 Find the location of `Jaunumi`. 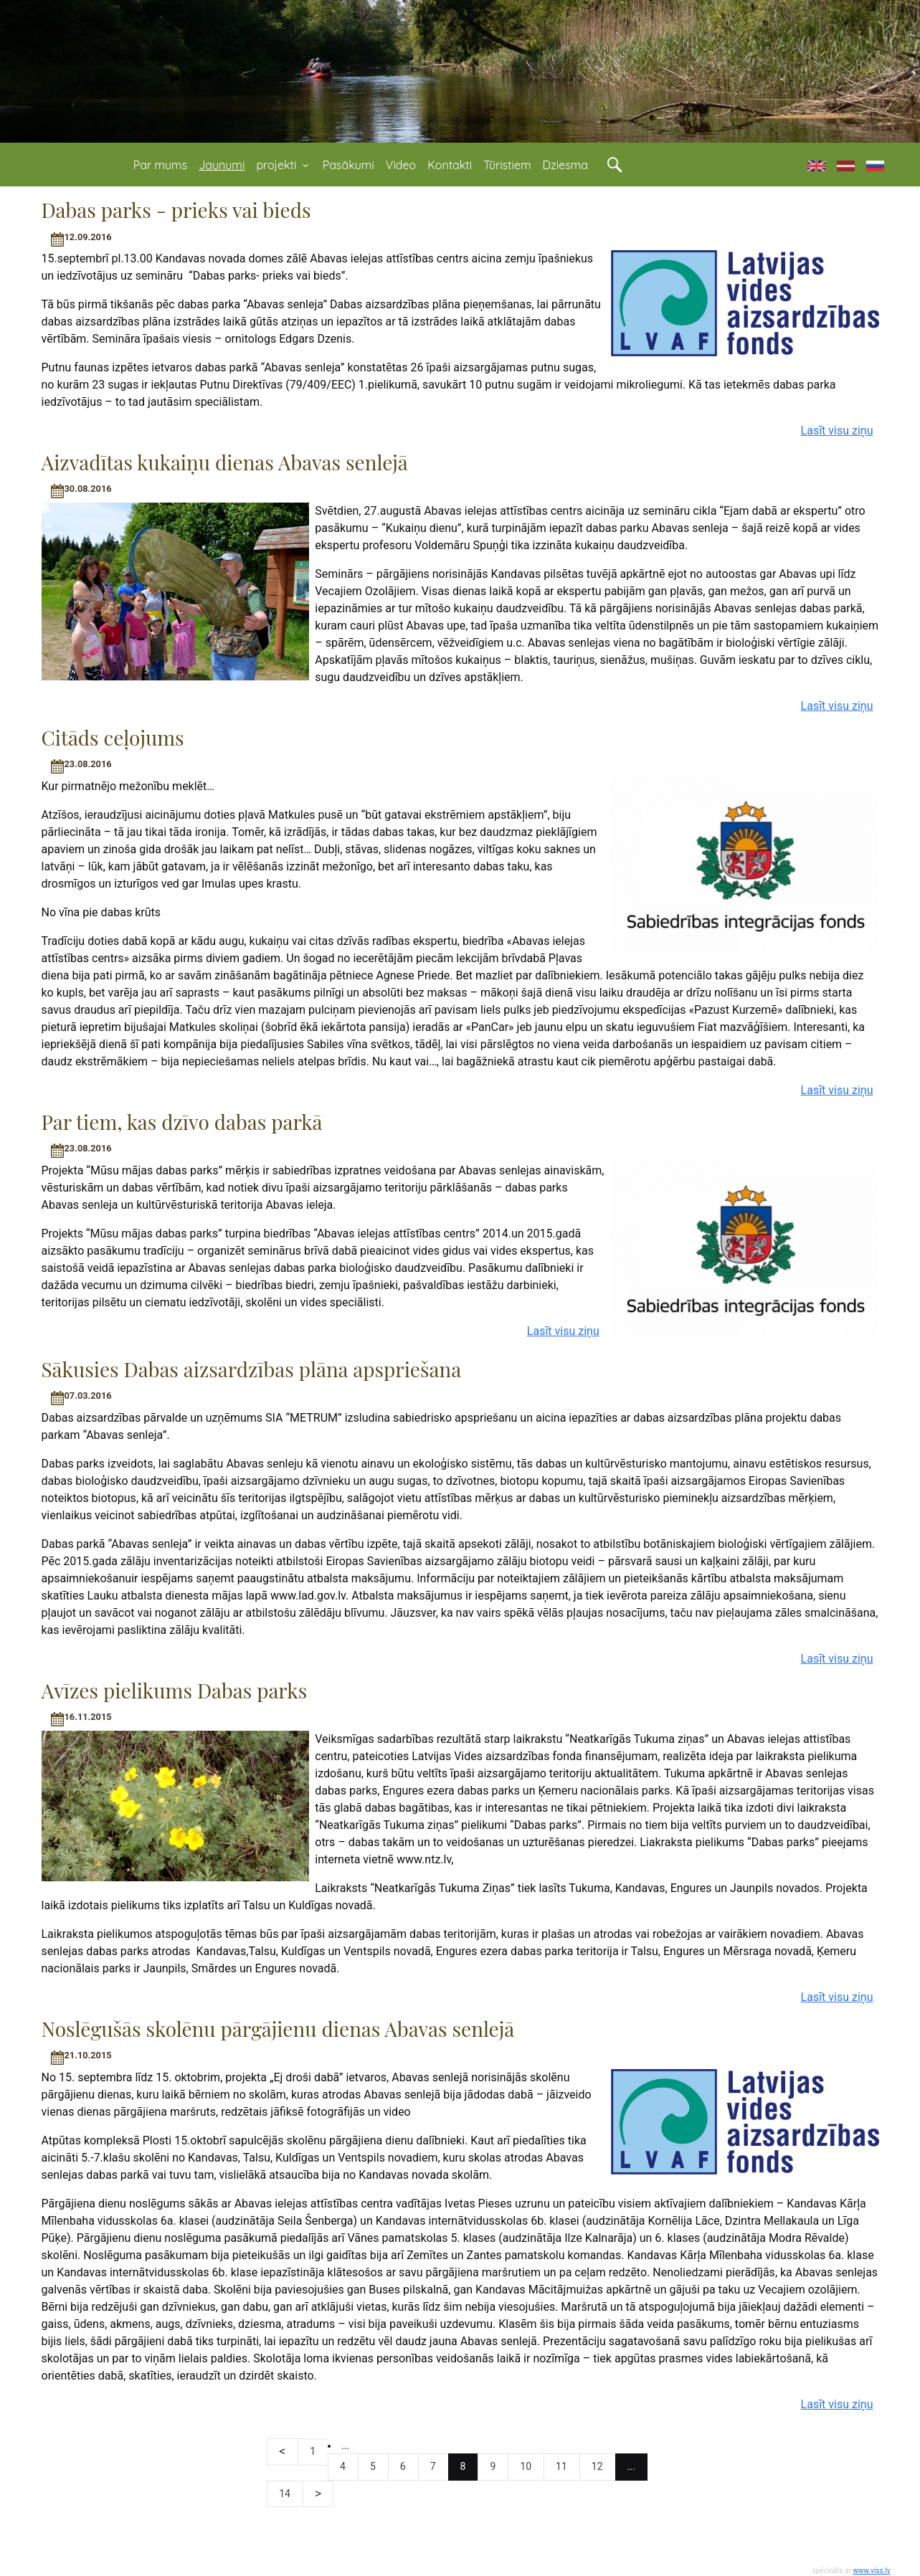

Jaunumi is located at coordinates (222, 165).